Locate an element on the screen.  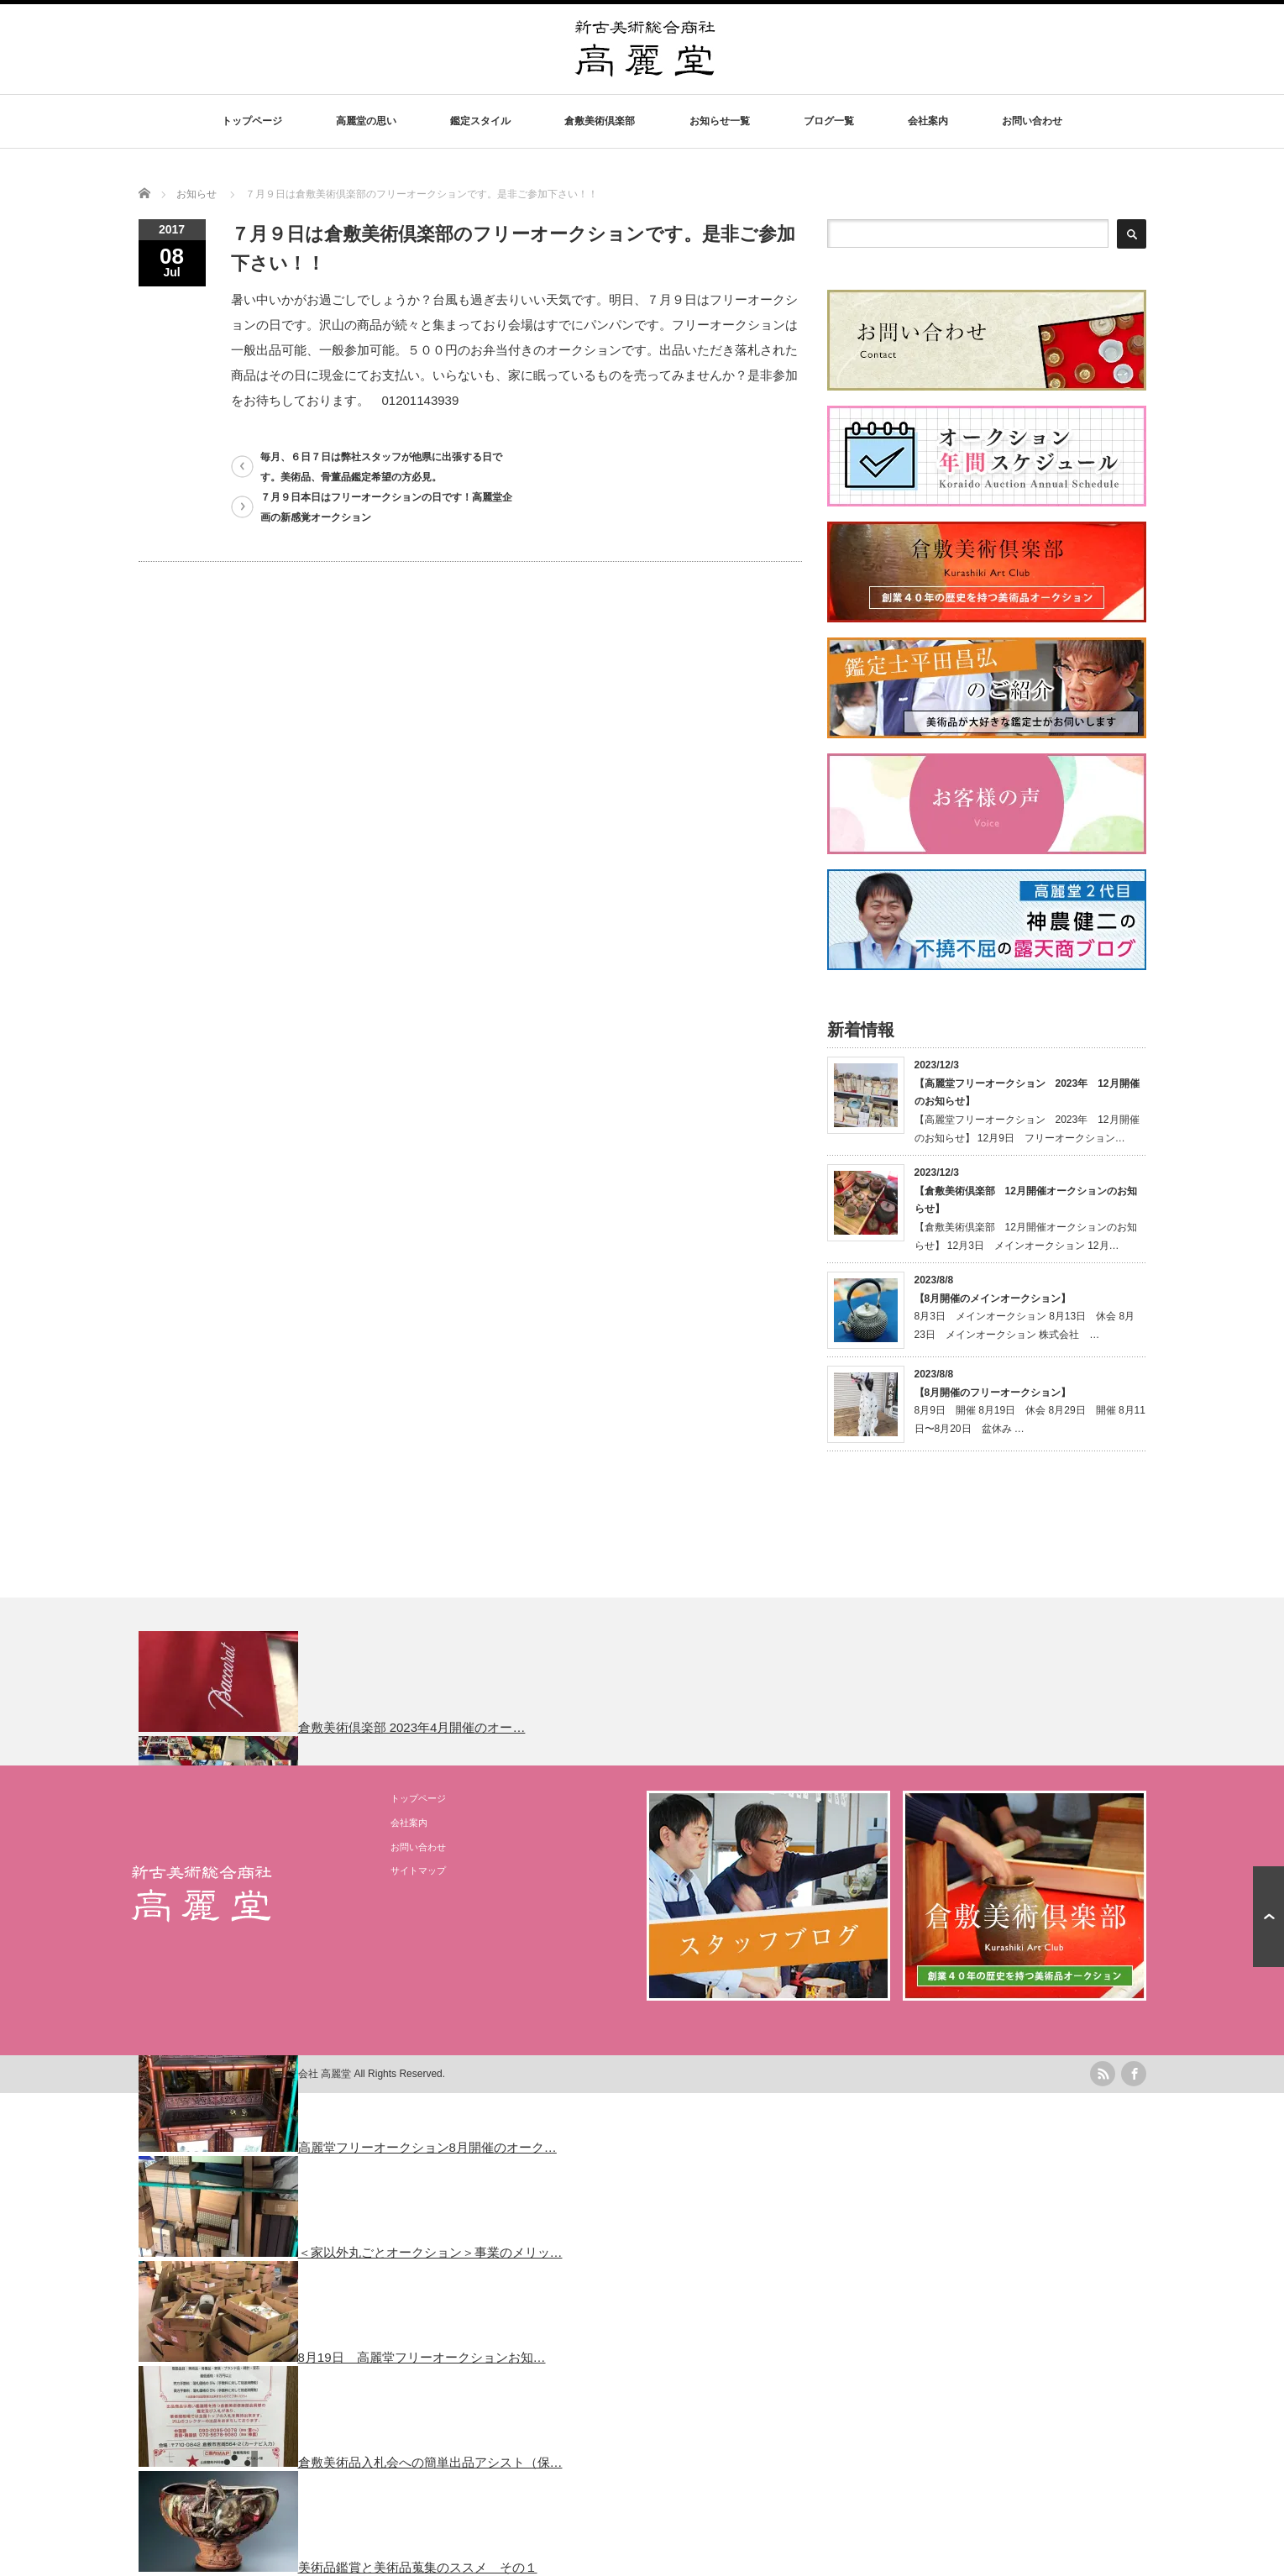
トップページ is located at coordinates (252, 121).